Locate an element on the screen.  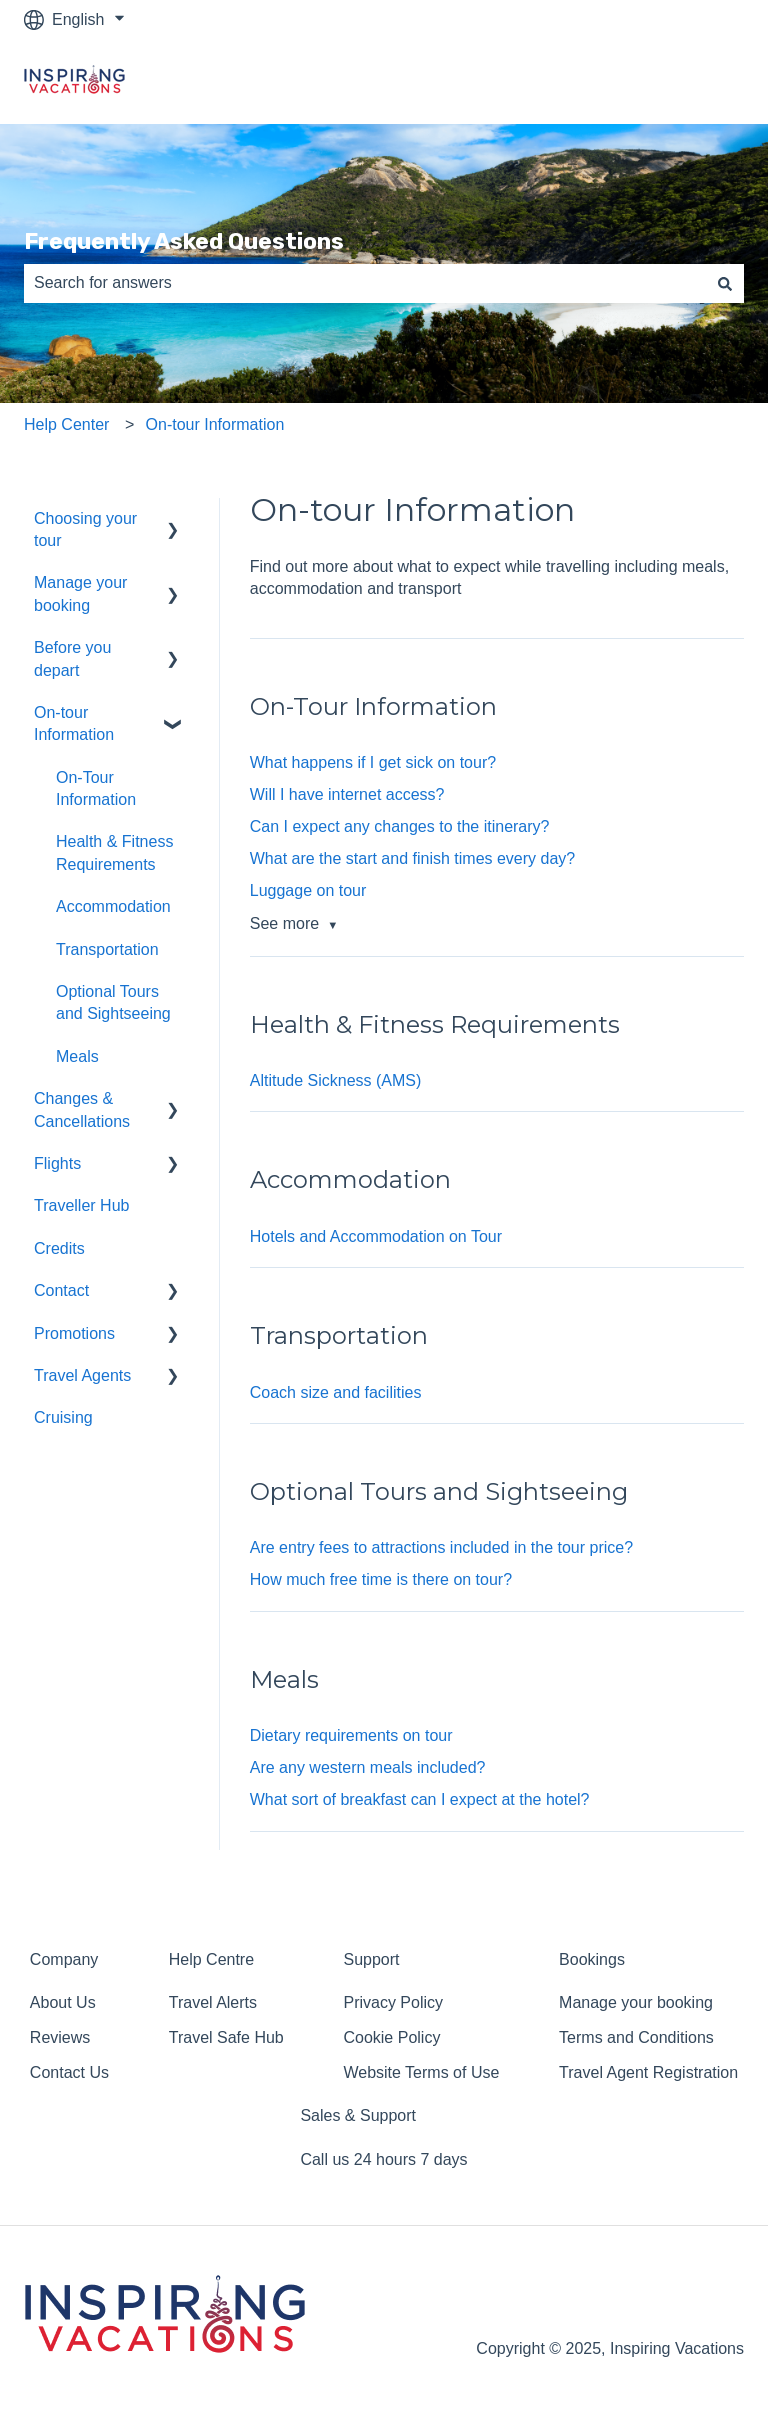
Company [menuitem] is located at coordinates (64, 1959).